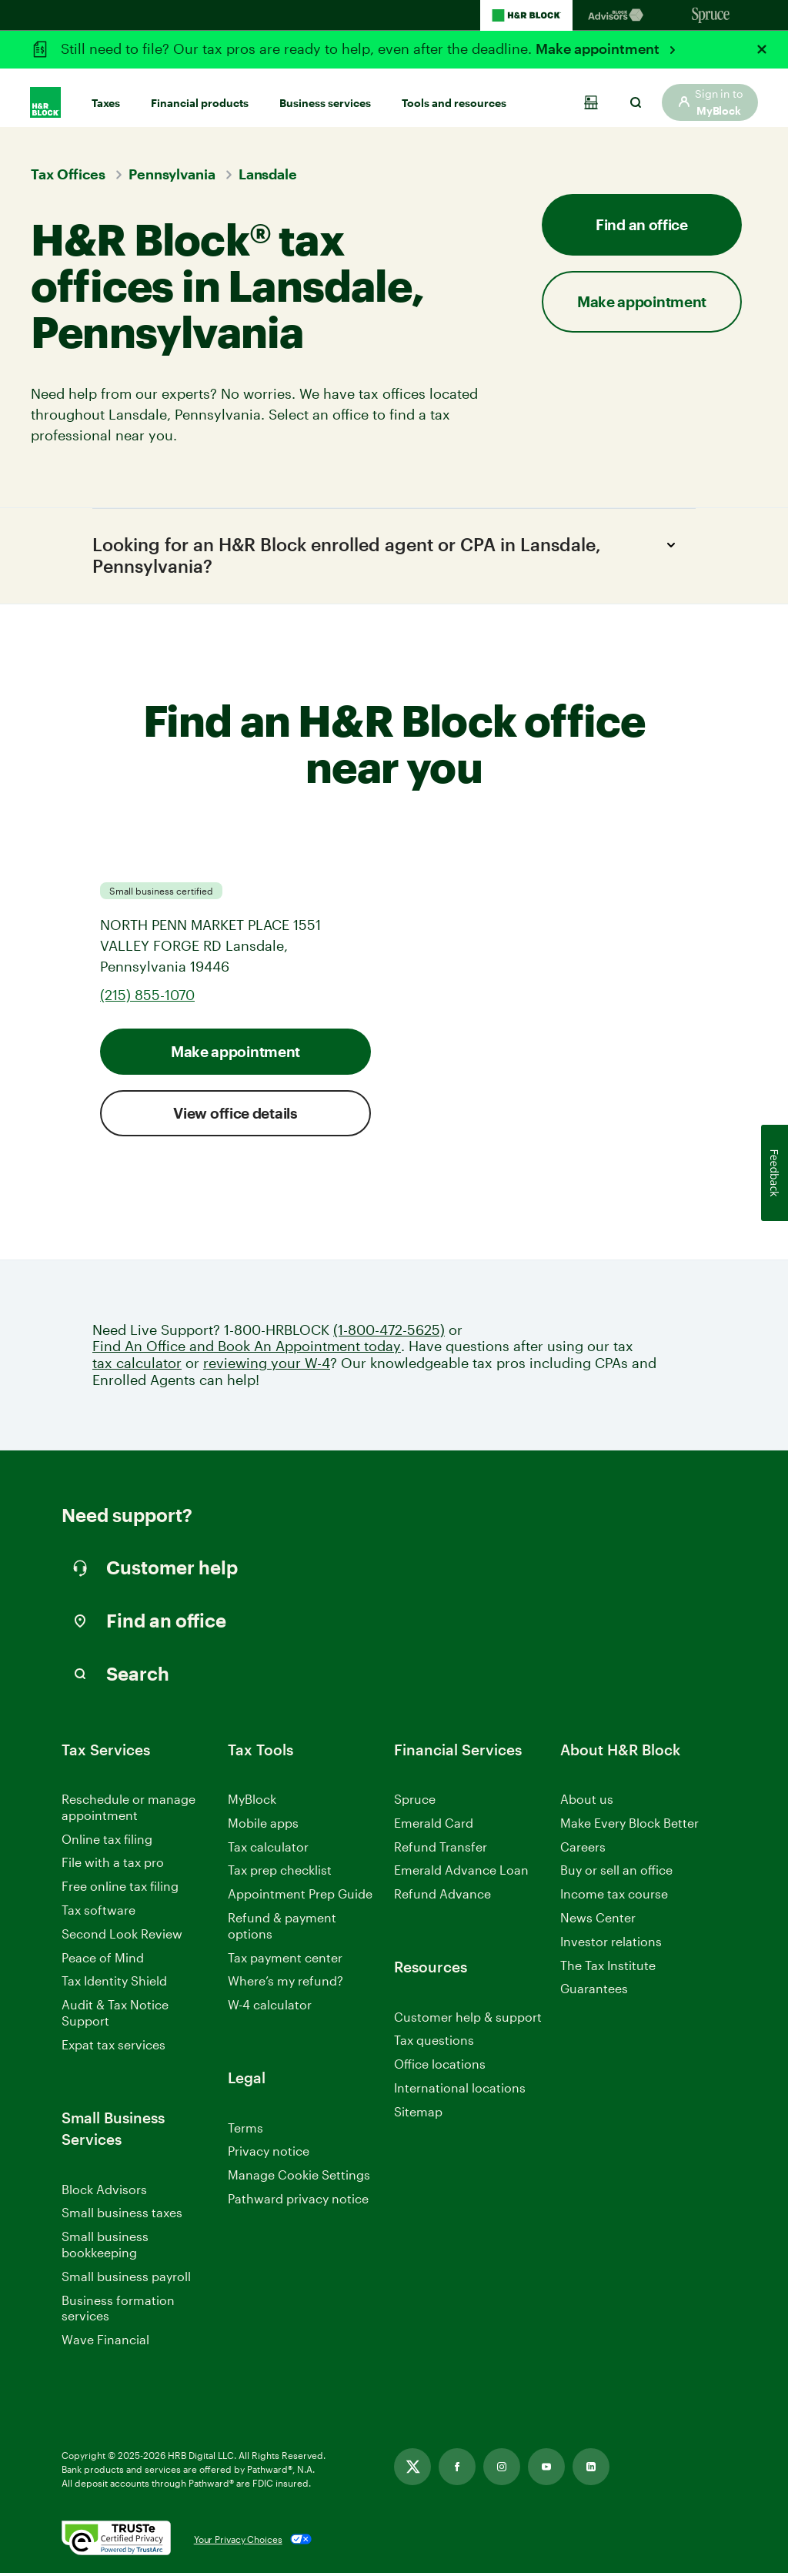 The height and width of the screenshot is (2576, 788). What do you see at coordinates (594, 1992) in the screenshot?
I see `Guarantees` at bounding box center [594, 1992].